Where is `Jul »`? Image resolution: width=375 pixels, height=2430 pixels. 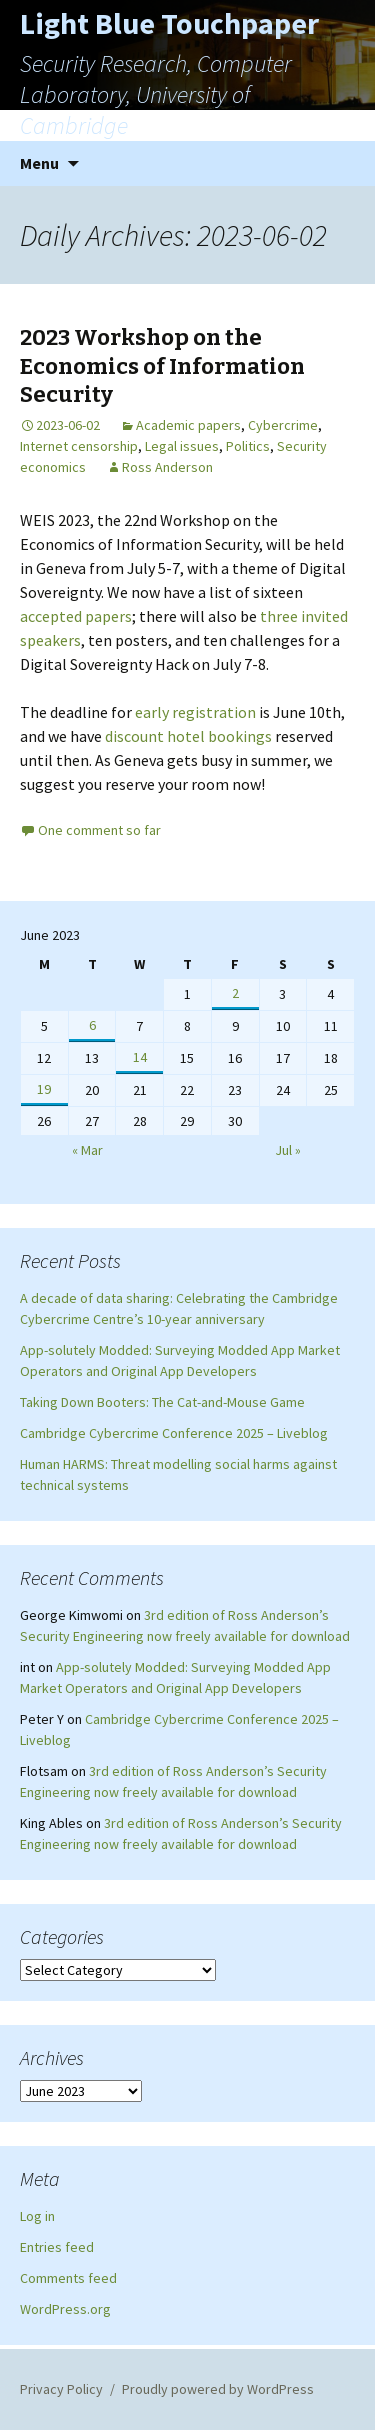
Jul » is located at coordinates (288, 1150).